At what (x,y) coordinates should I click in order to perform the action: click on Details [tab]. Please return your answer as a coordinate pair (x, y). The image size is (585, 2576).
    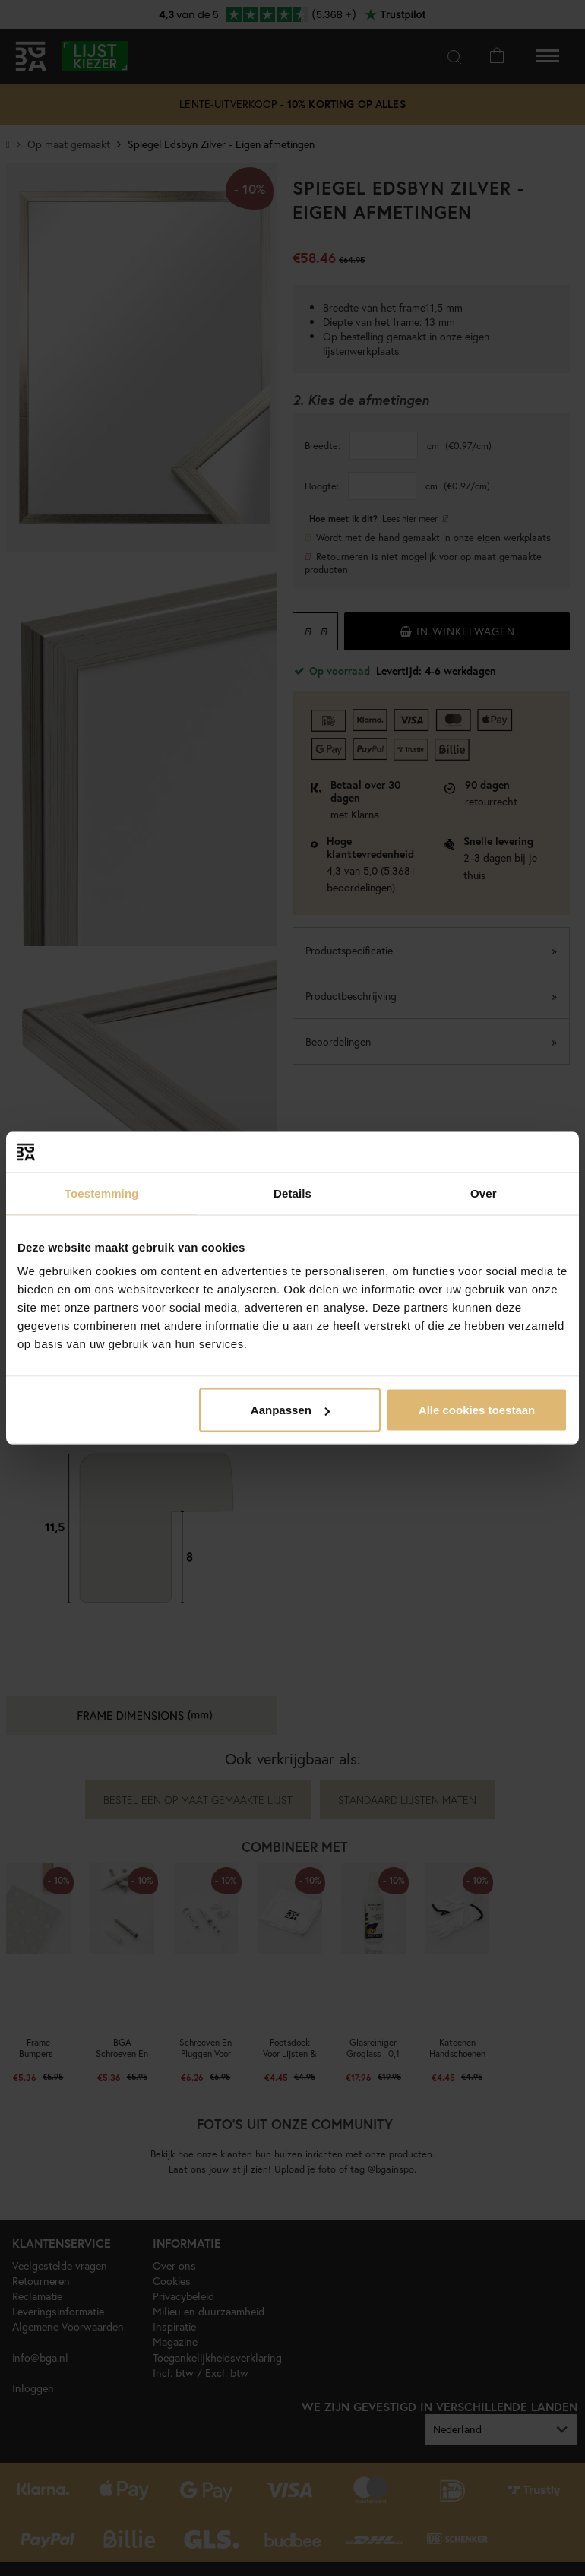
    Looking at the image, I should click on (292, 1192).